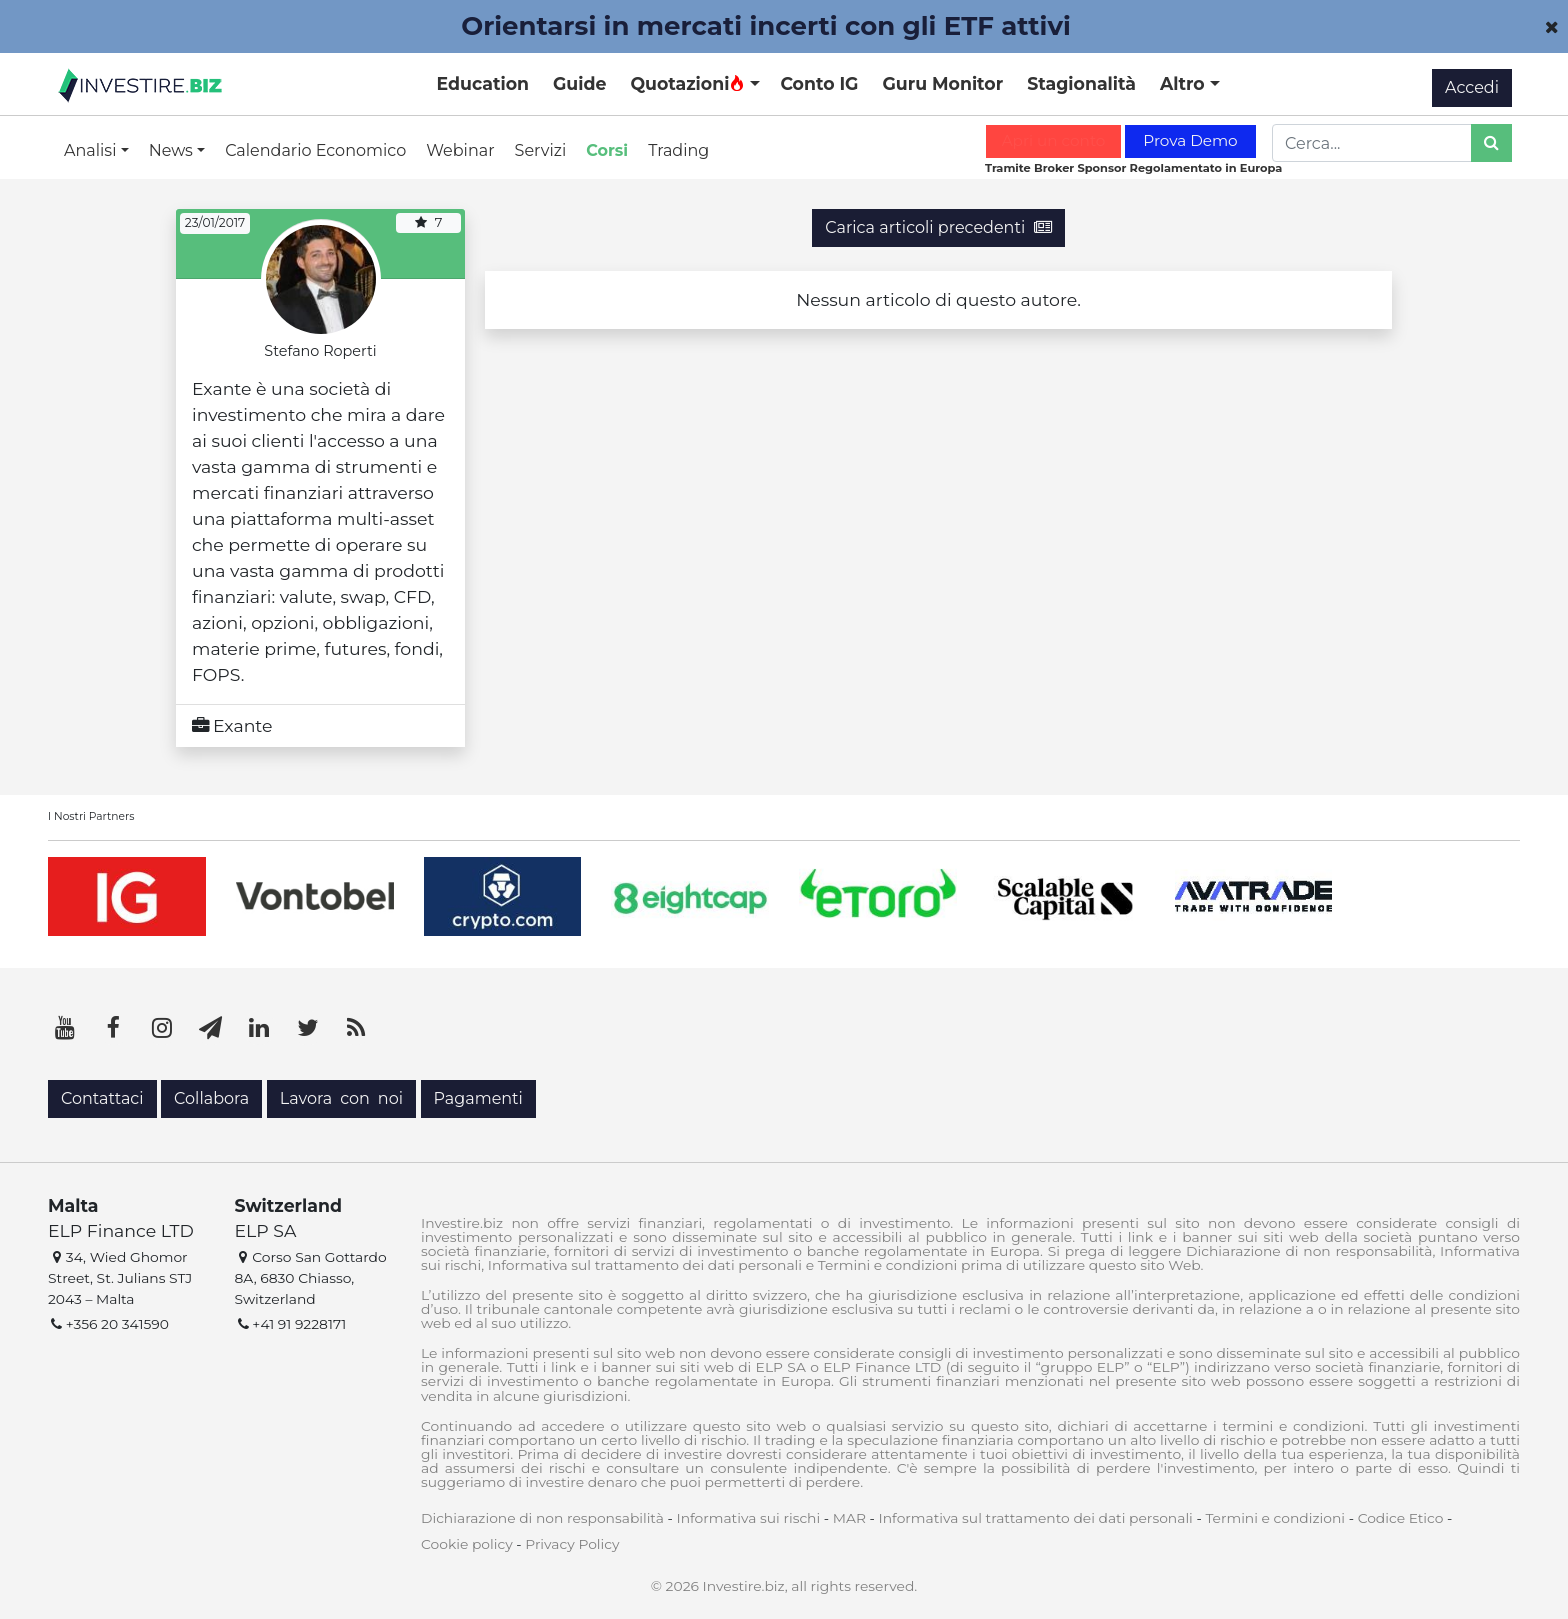  What do you see at coordinates (308, 1028) in the screenshot?
I see `[Twitter]` at bounding box center [308, 1028].